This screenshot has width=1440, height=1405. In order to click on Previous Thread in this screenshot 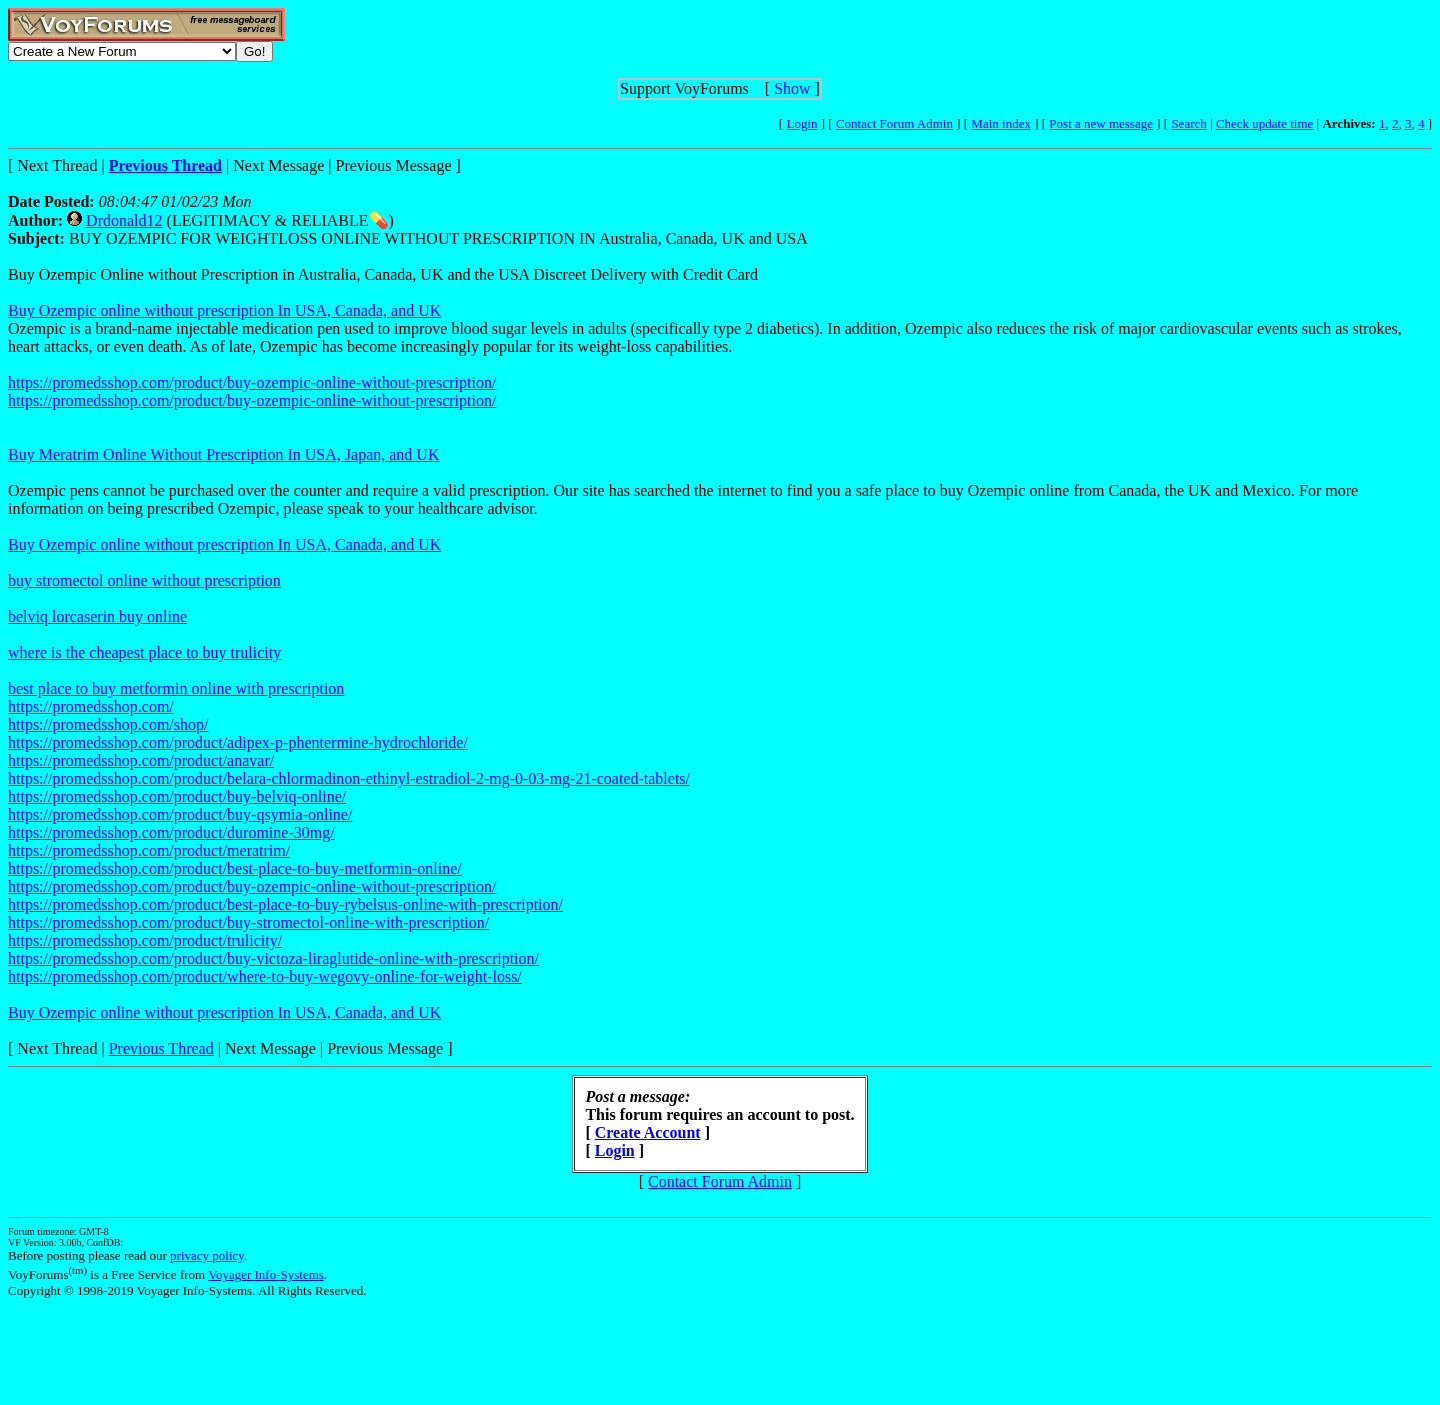, I will do `click(161, 1048)`.